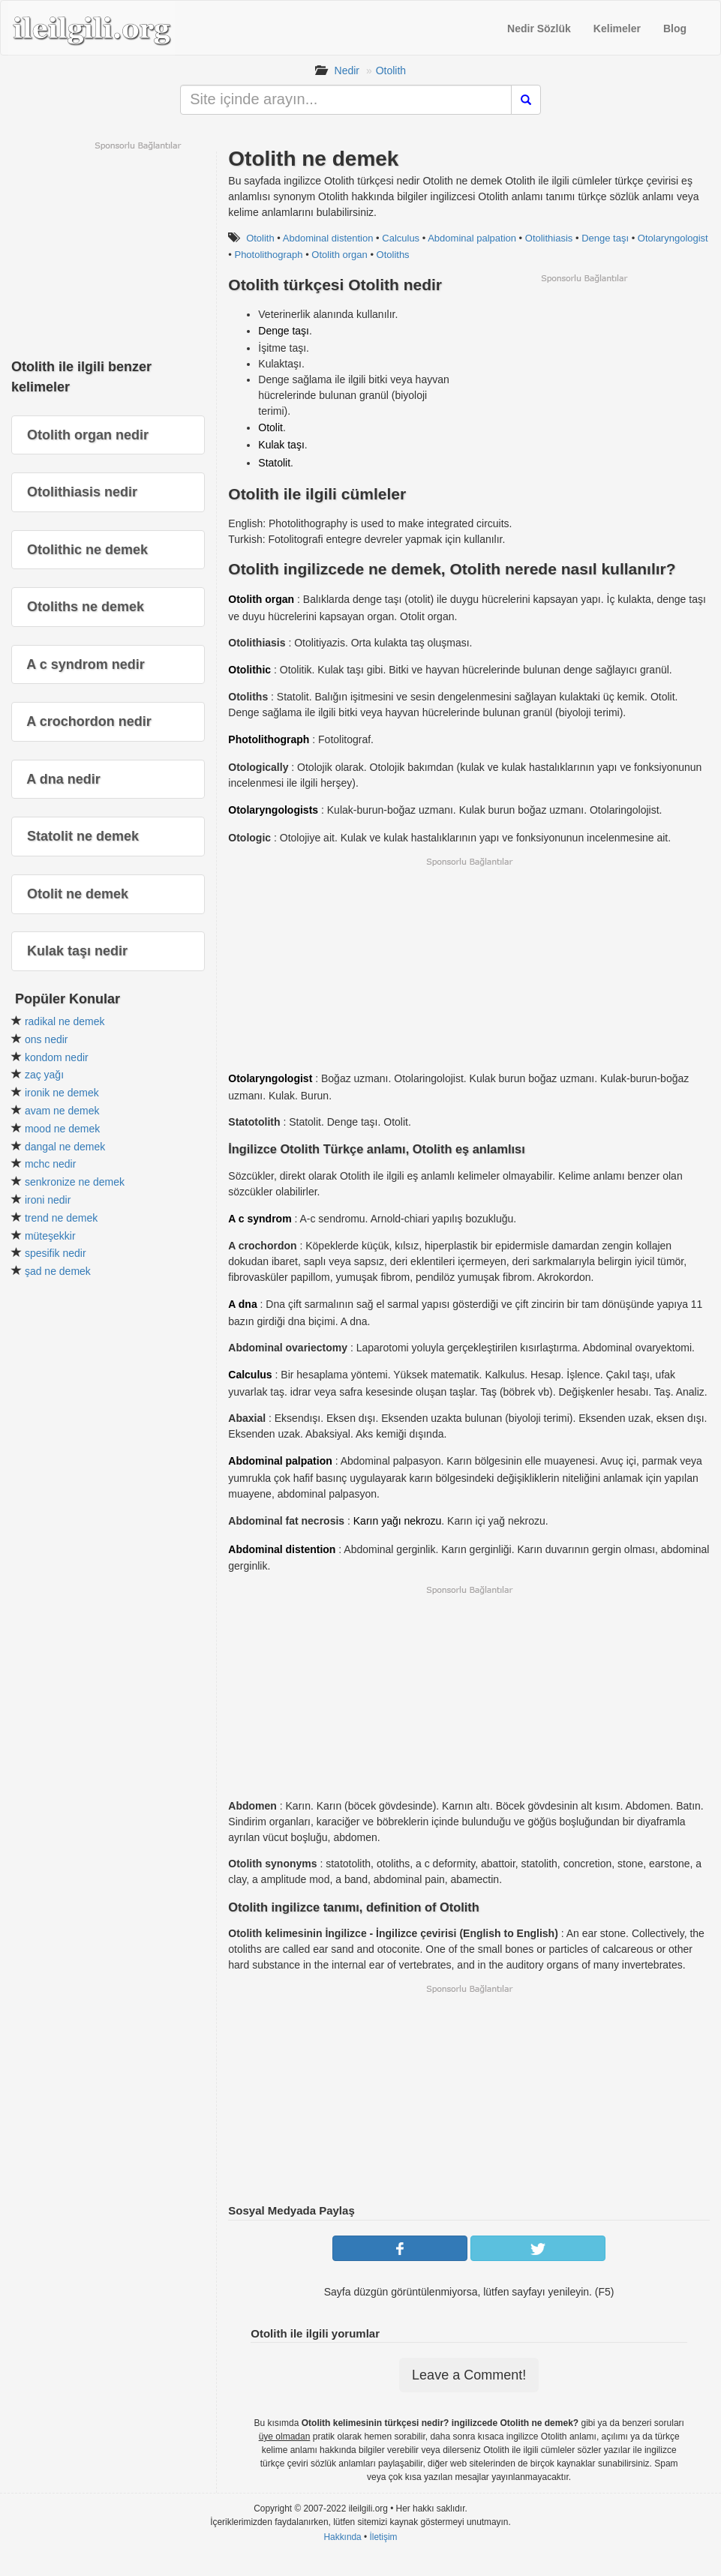  Describe the element at coordinates (617, 28) in the screenshot. I see `Kelimeler` at that location.